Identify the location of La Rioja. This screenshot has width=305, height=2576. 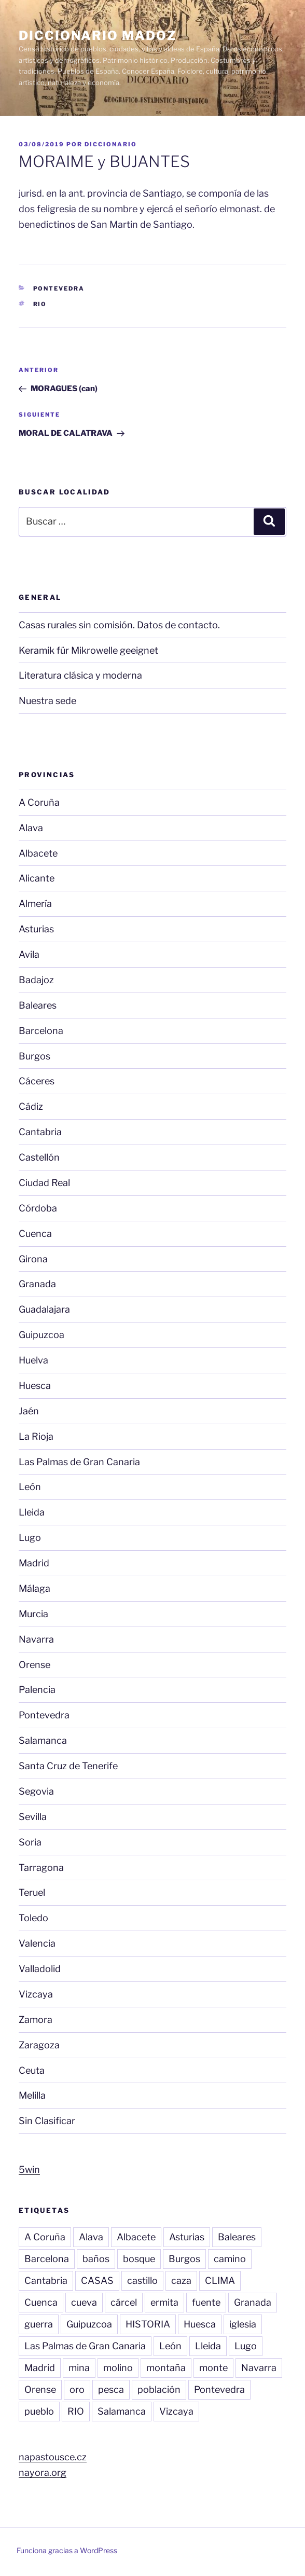
(36, 1436).